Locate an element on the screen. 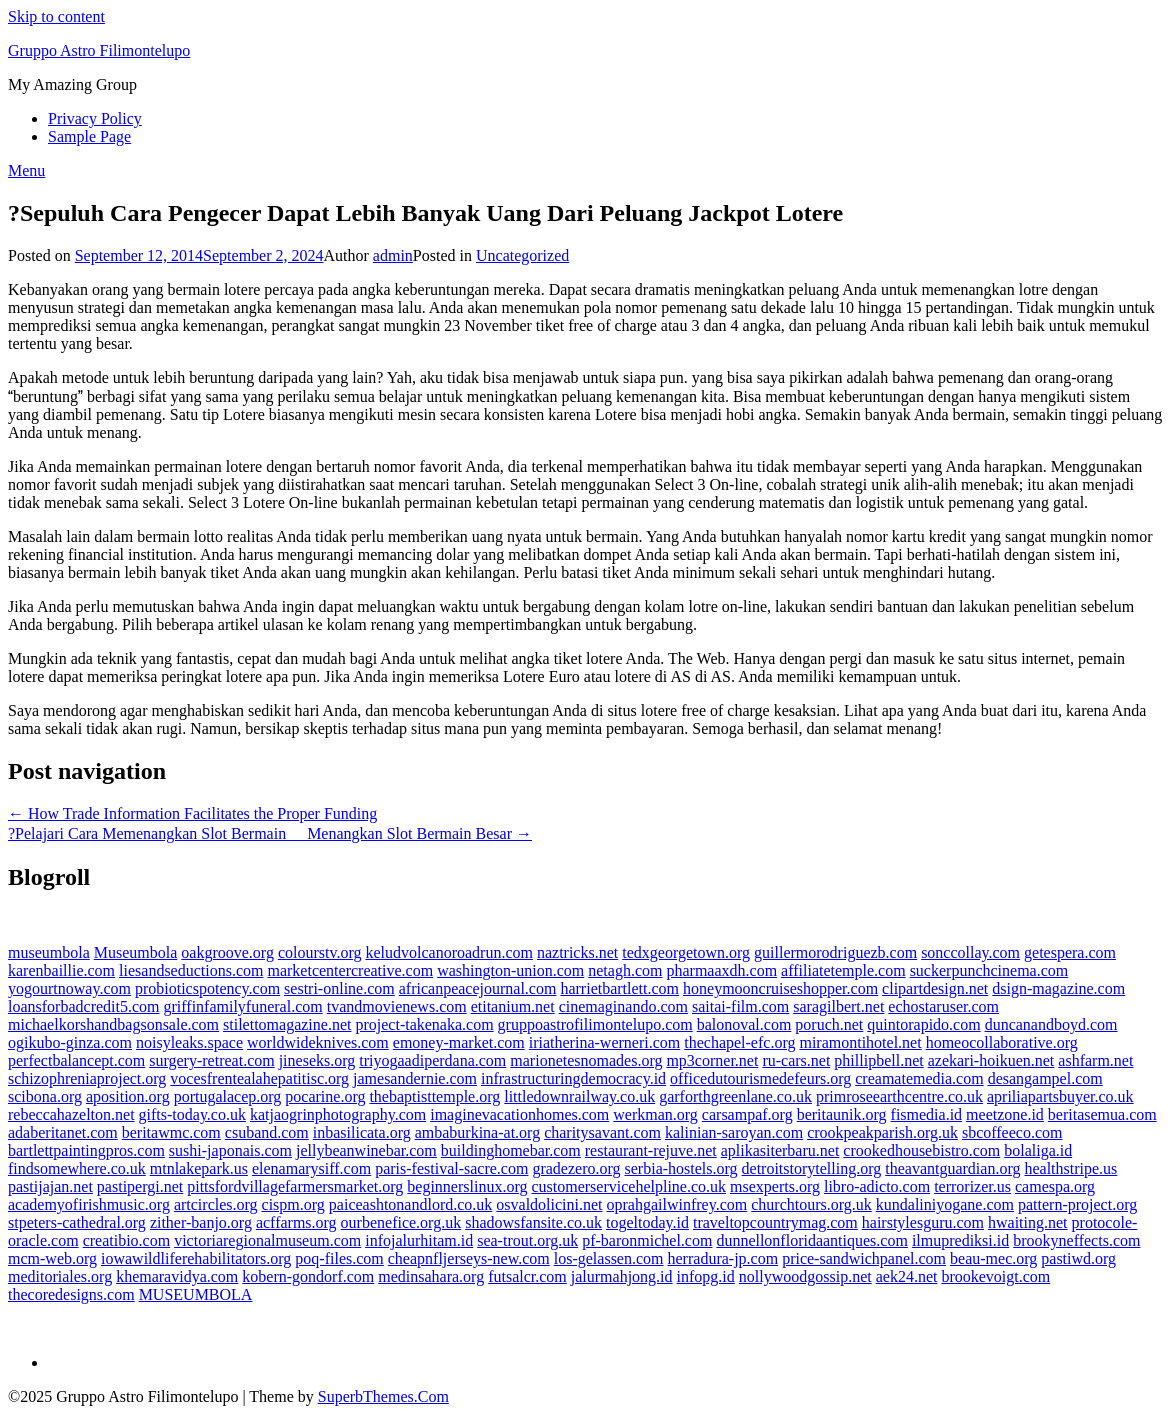 The image size is (1171, 1422). saitai-film.com is located at coordinates (740, 1006).